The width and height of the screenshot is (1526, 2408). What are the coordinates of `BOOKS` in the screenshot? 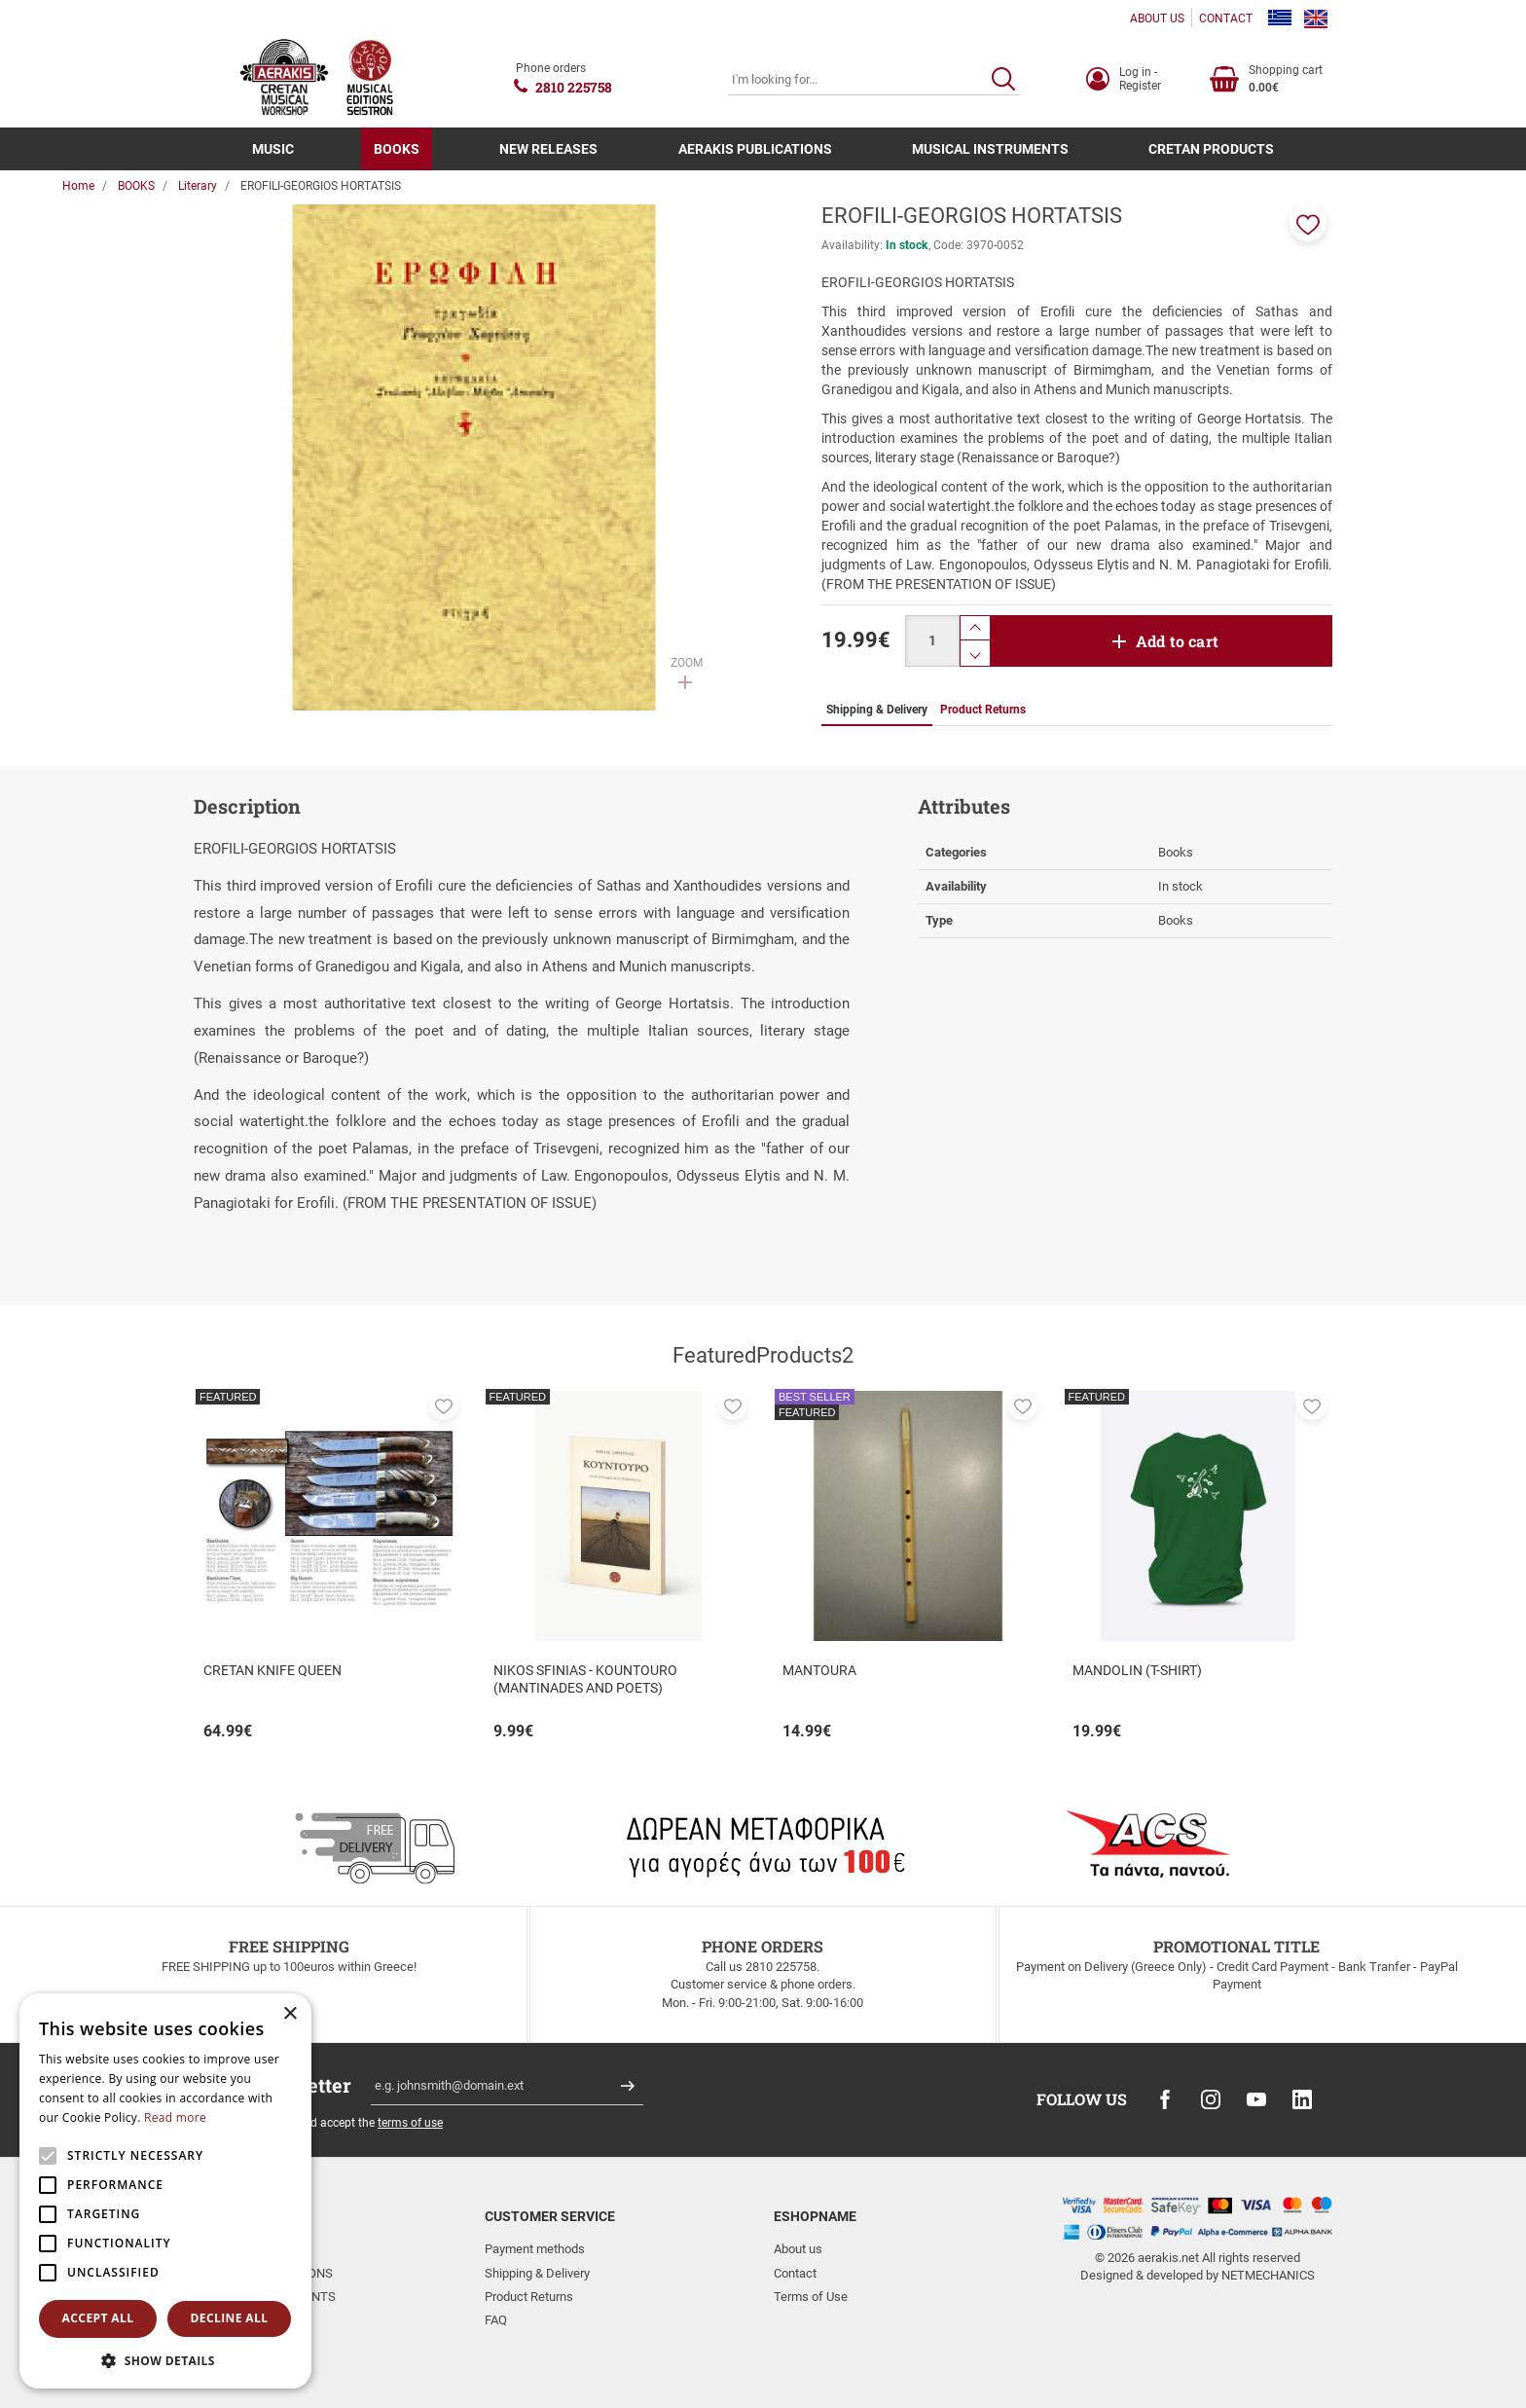 It's located at (396, 149).